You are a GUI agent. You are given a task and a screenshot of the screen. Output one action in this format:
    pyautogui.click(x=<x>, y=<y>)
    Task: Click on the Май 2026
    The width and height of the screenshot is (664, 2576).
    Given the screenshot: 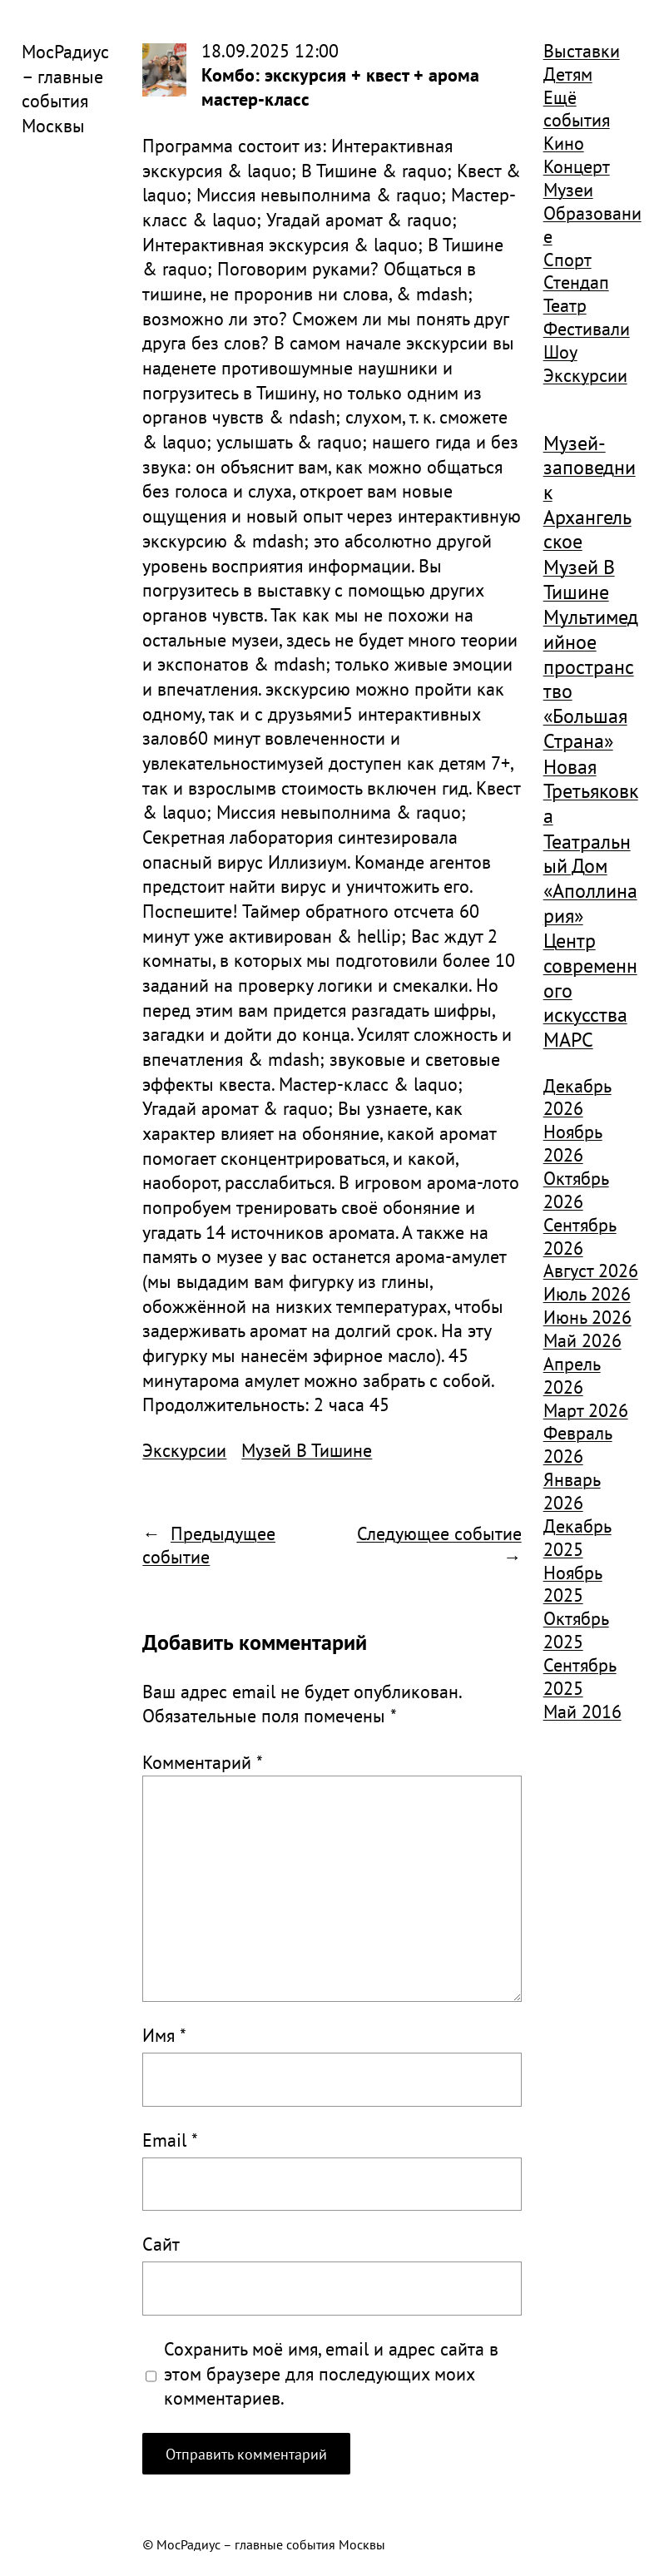 What is the action you would take?
    pyautogui.click(x=582, y=1340)
    